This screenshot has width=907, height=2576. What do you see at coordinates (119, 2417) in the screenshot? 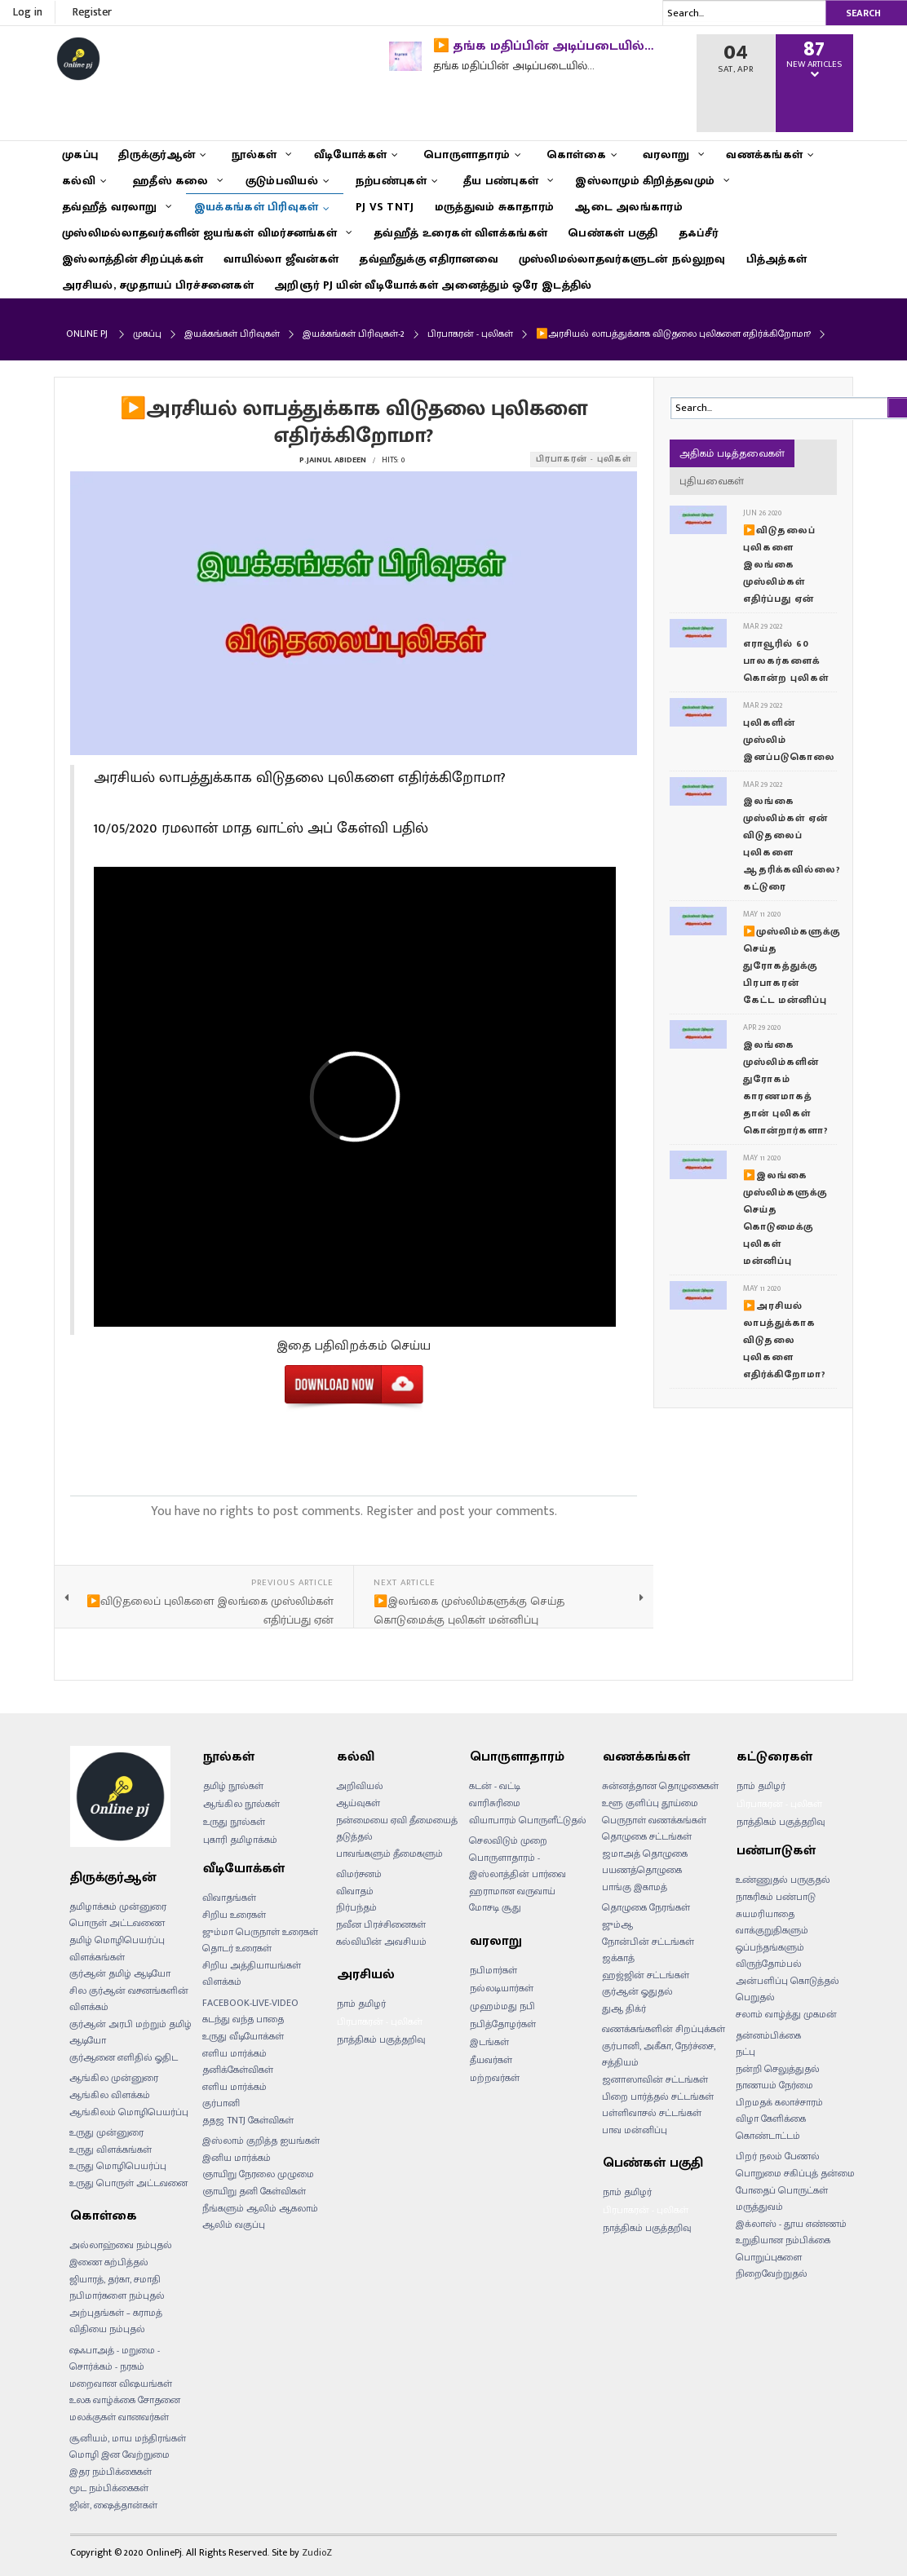
I see `மலக்குகள் வானவர்கள்` at bounding box center [119, 2417].